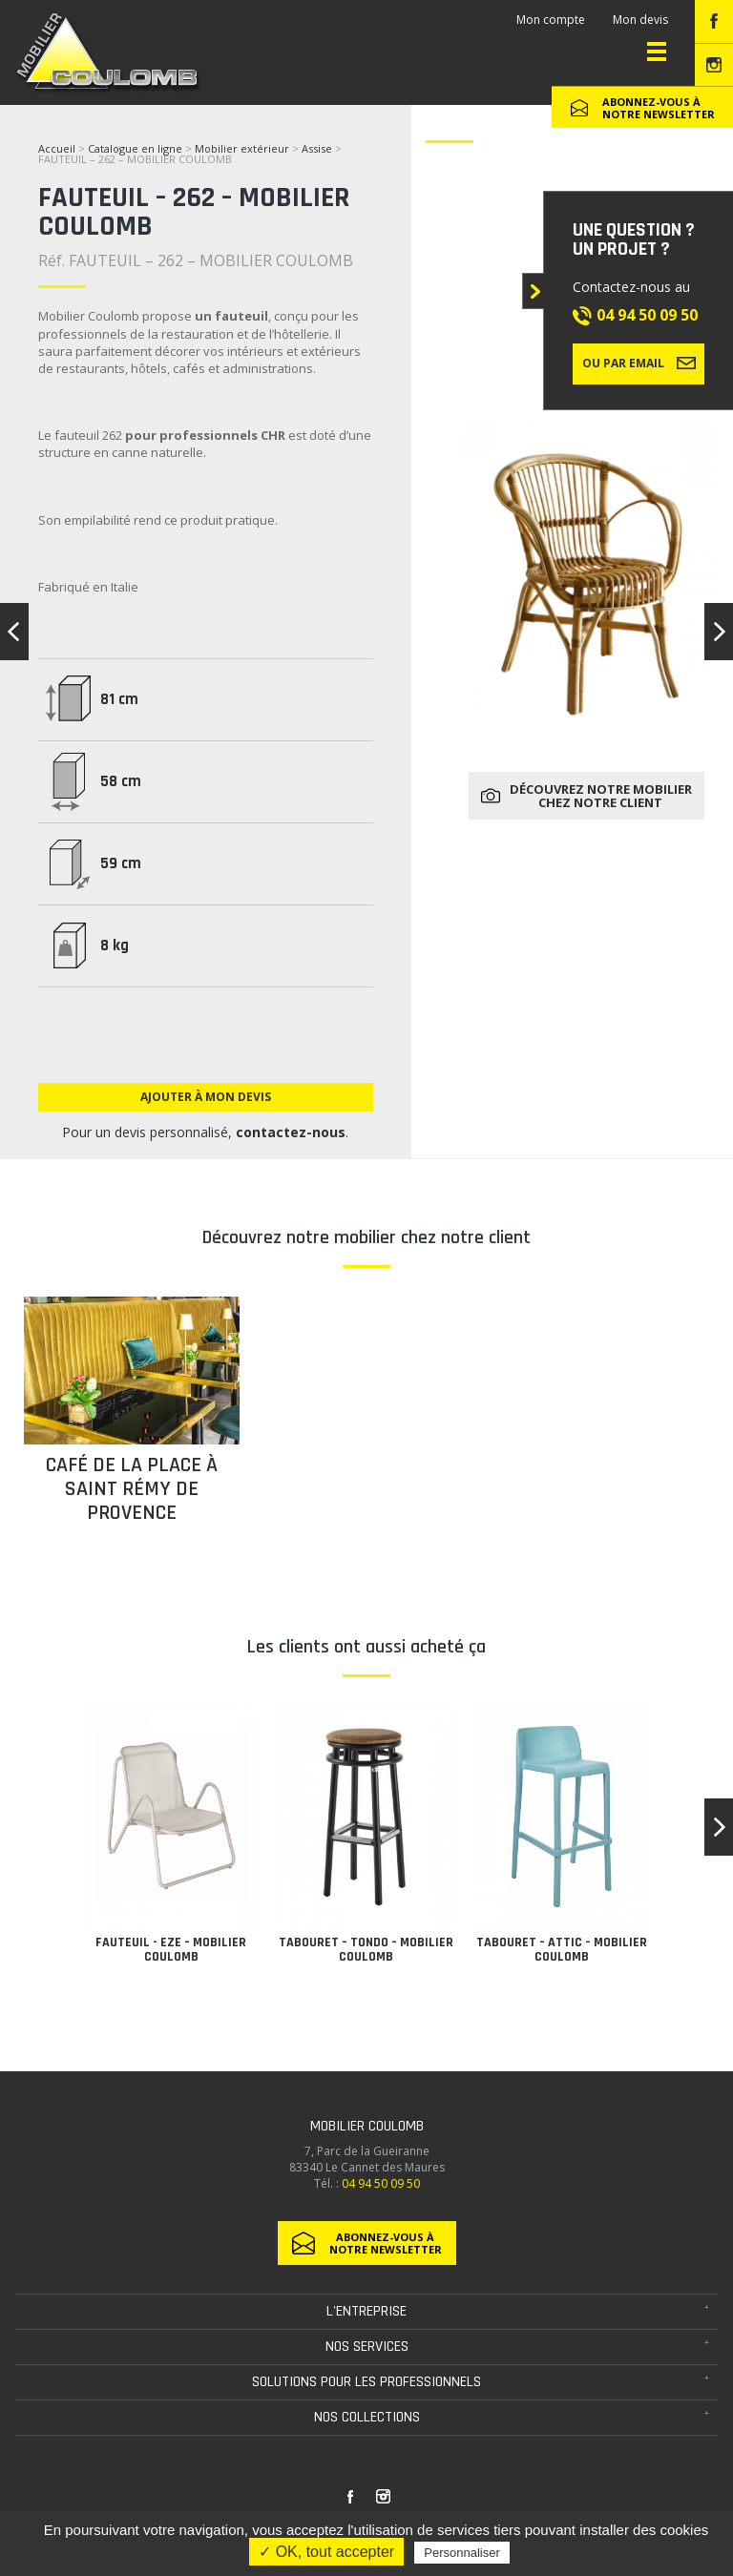 The width and height of the screenshot is (733, 2576). Describe the element at coordinates (242, 148) in the screenshot. I see `Mobilier extérieur` at that location.